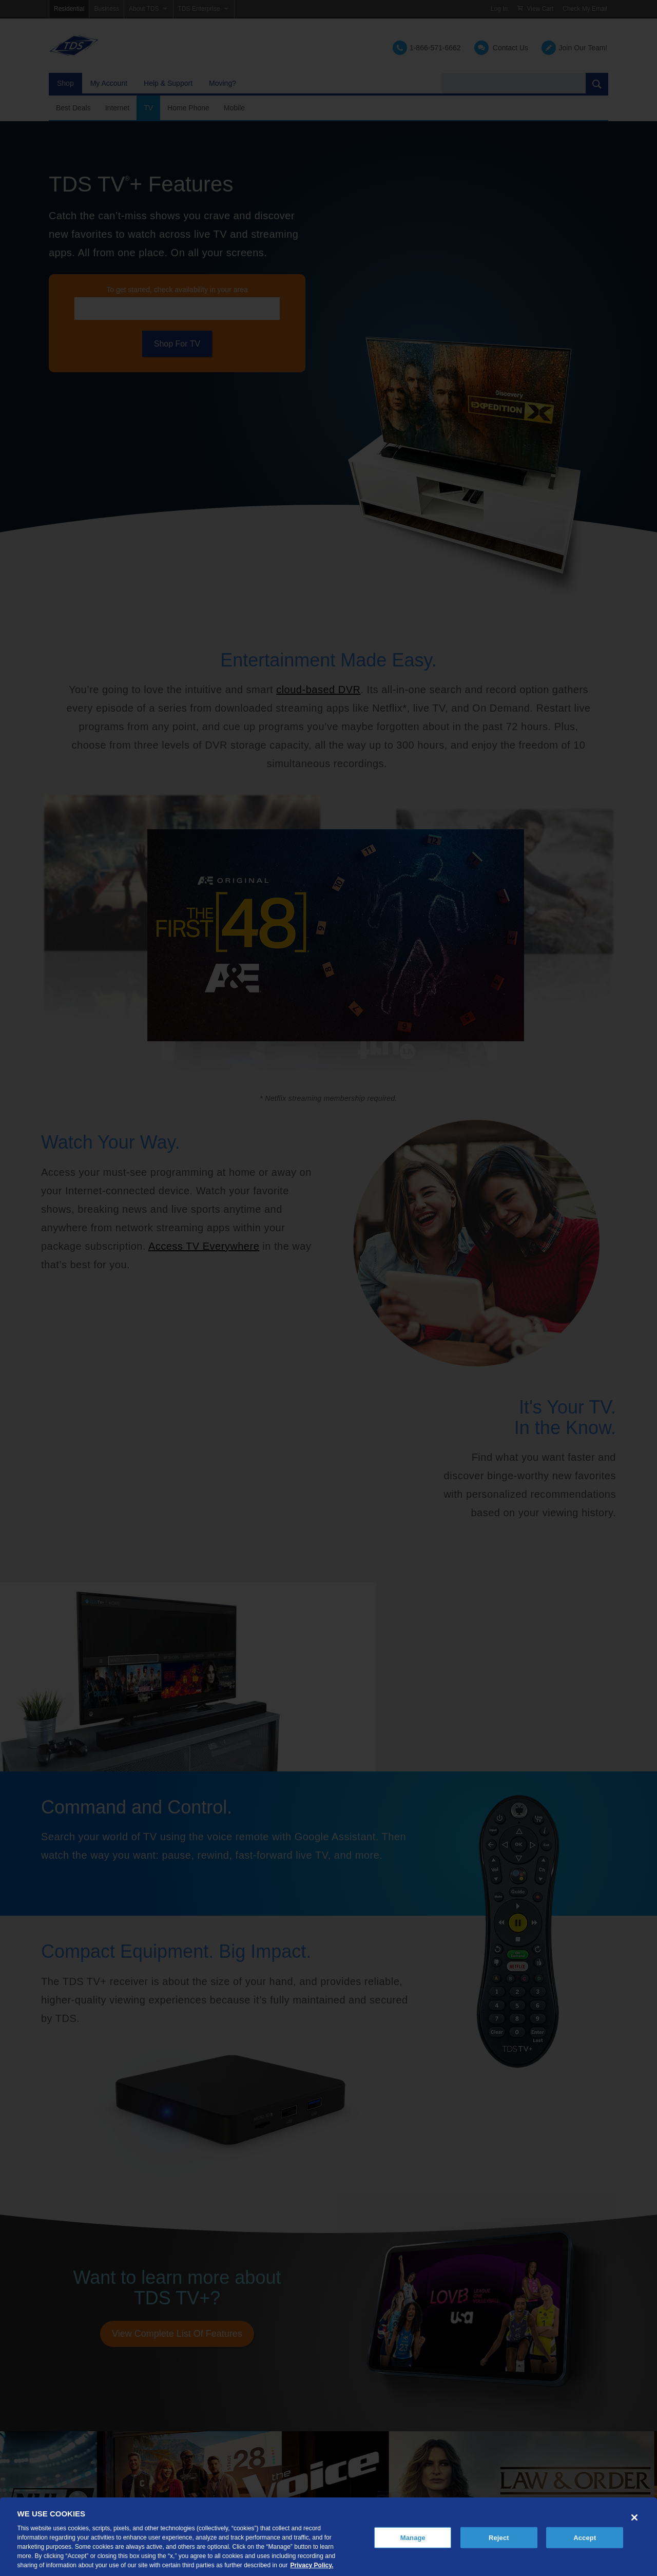 Image resolution: width=657 pixels, height=2576 pixels. I want to click on Accept, so click(584, 2537).